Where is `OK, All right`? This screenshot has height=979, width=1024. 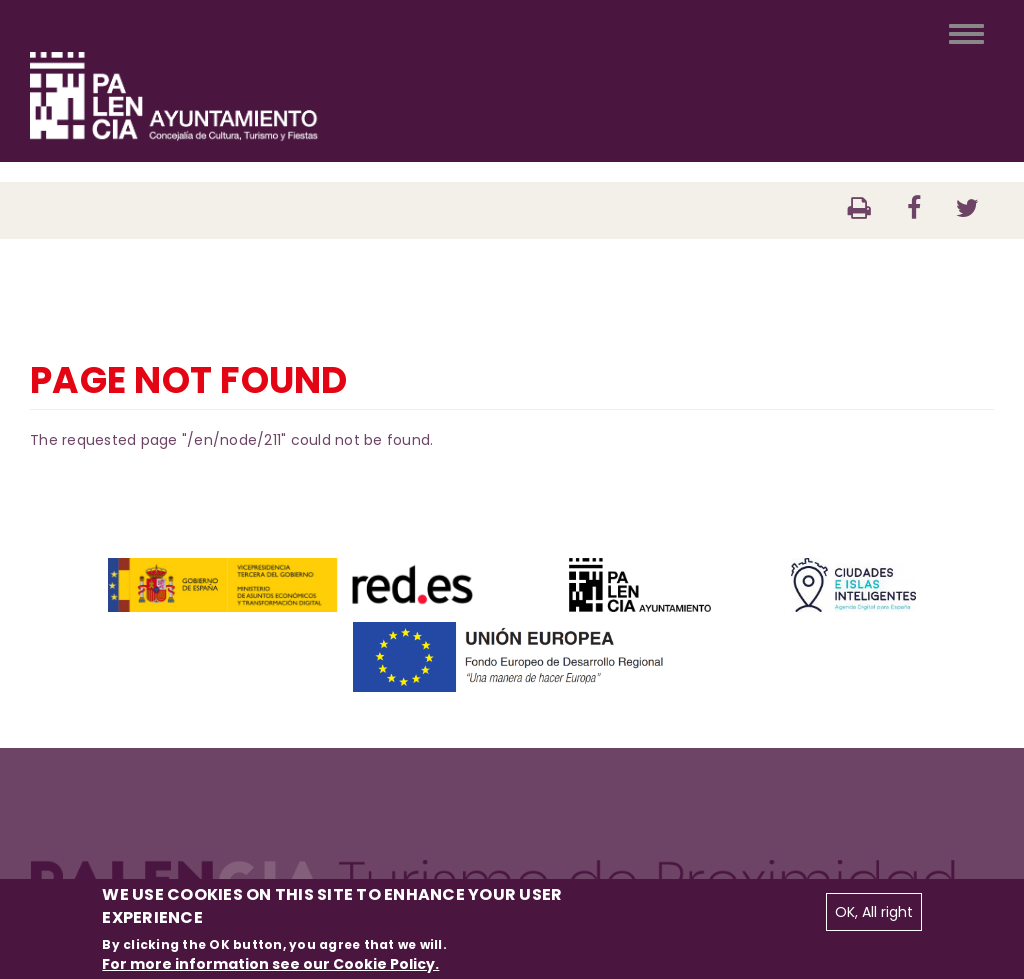
OK, All right is located at coordinates (874, 912).